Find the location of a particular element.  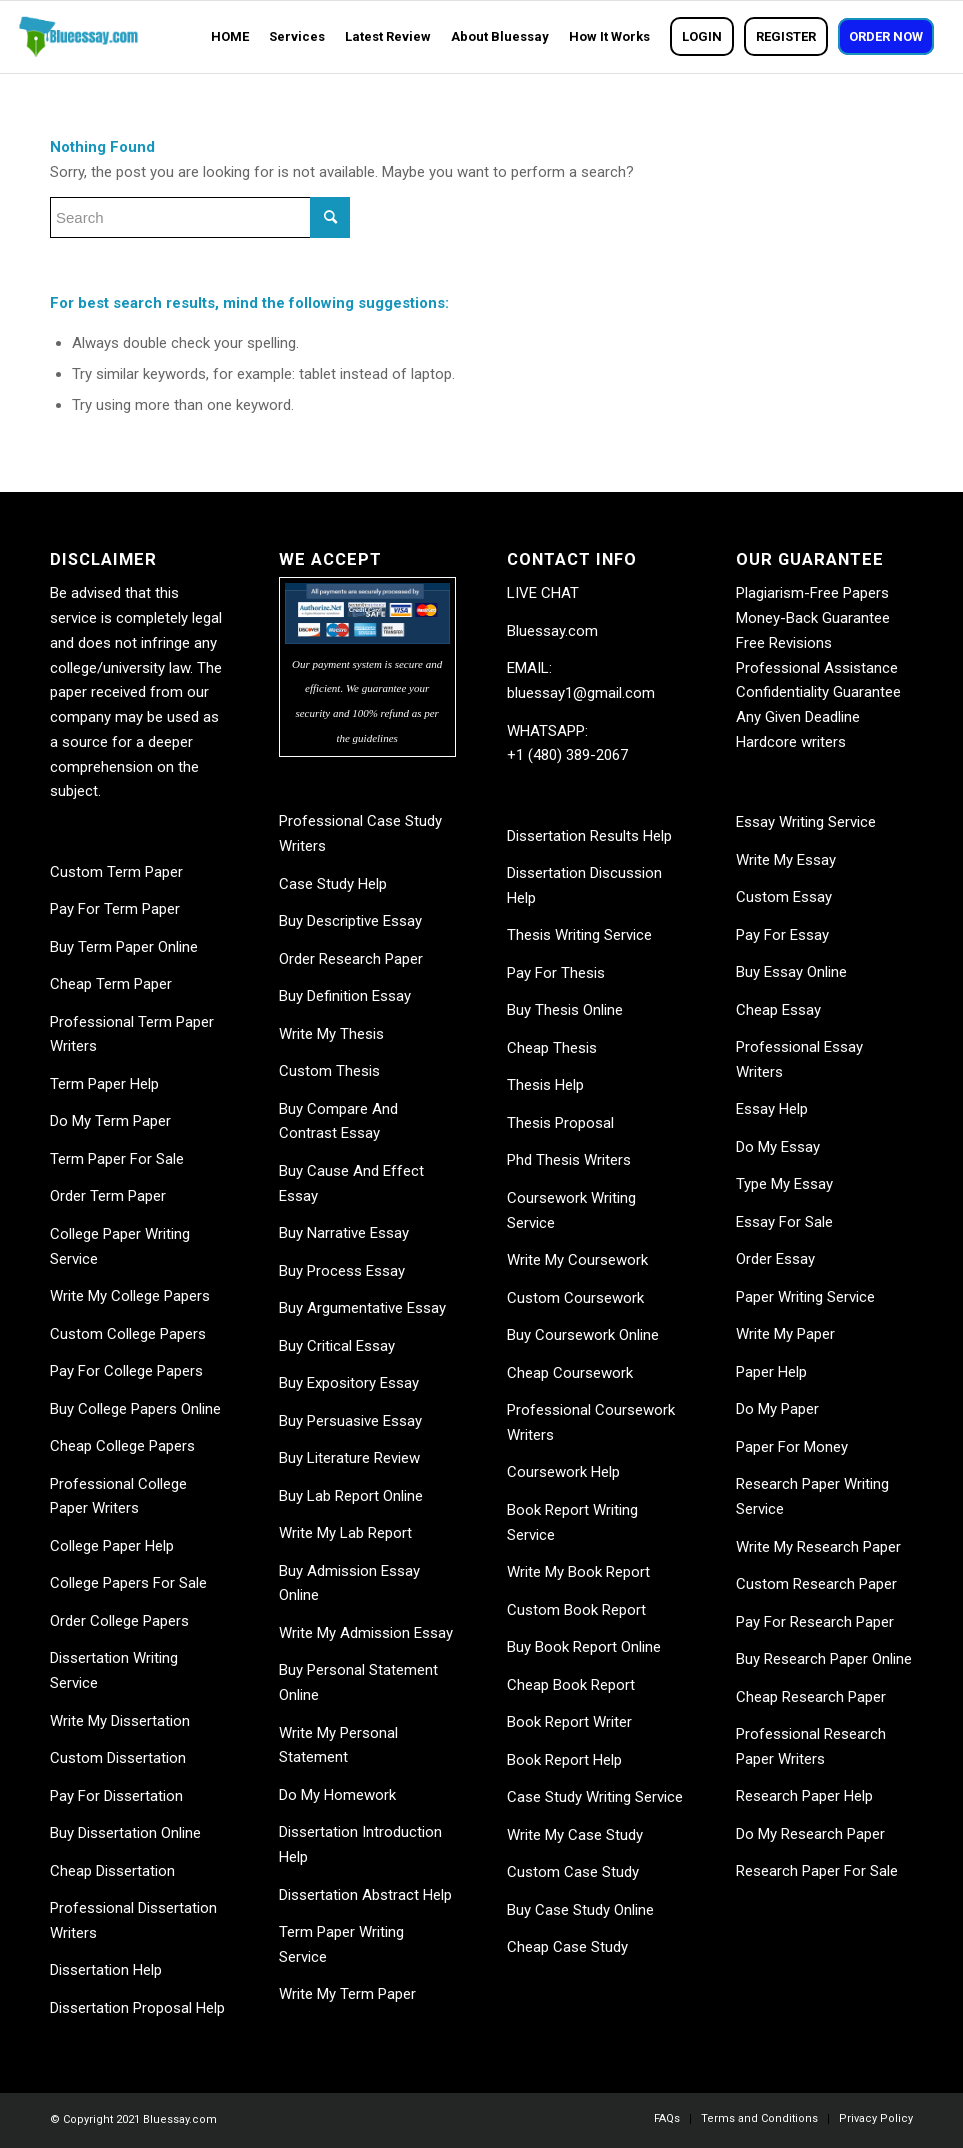

Thesis Writing Service is located at coordinates (579, 935).